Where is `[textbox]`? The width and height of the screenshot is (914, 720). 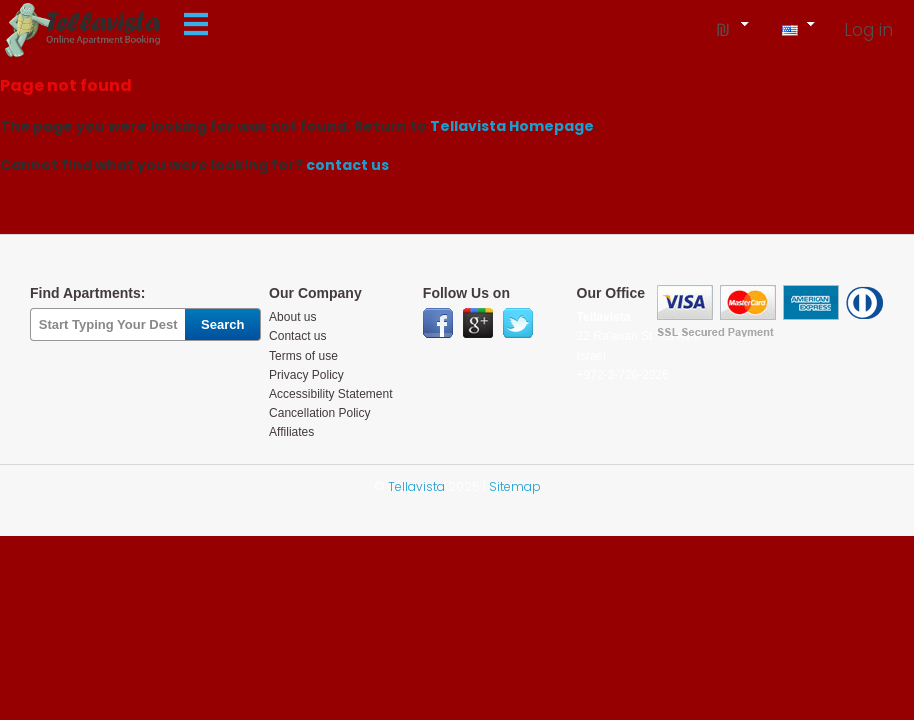 [textbox] is located at coordinates (107, 324).